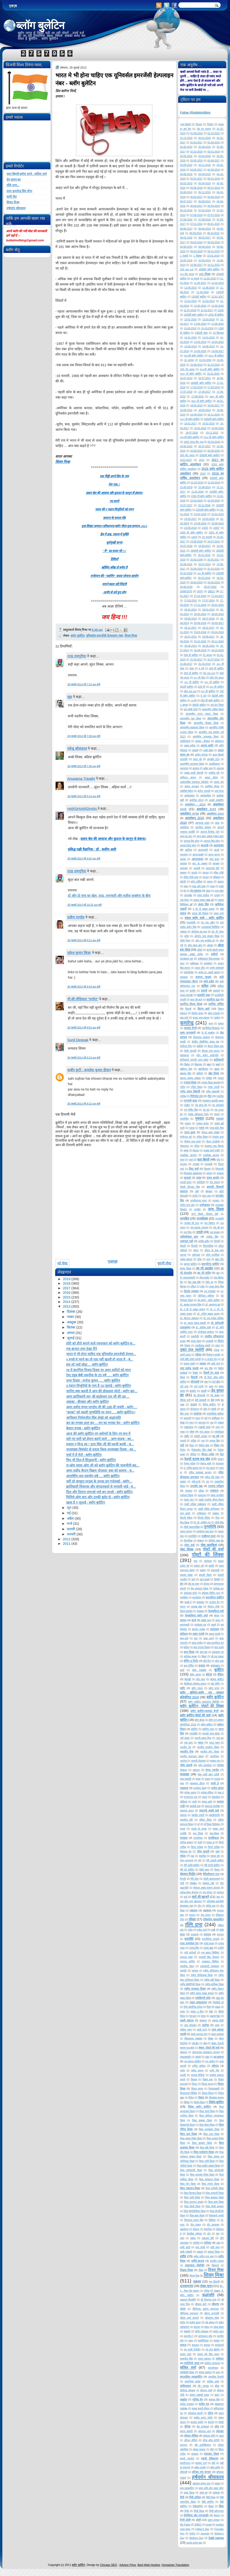 The height and width of the screenshot is (2576, 230). I want to click on दिल और दिमाग लगाओ भले बन जाओ - ब्लॉग बुलेटिन, so click(99, 1492).